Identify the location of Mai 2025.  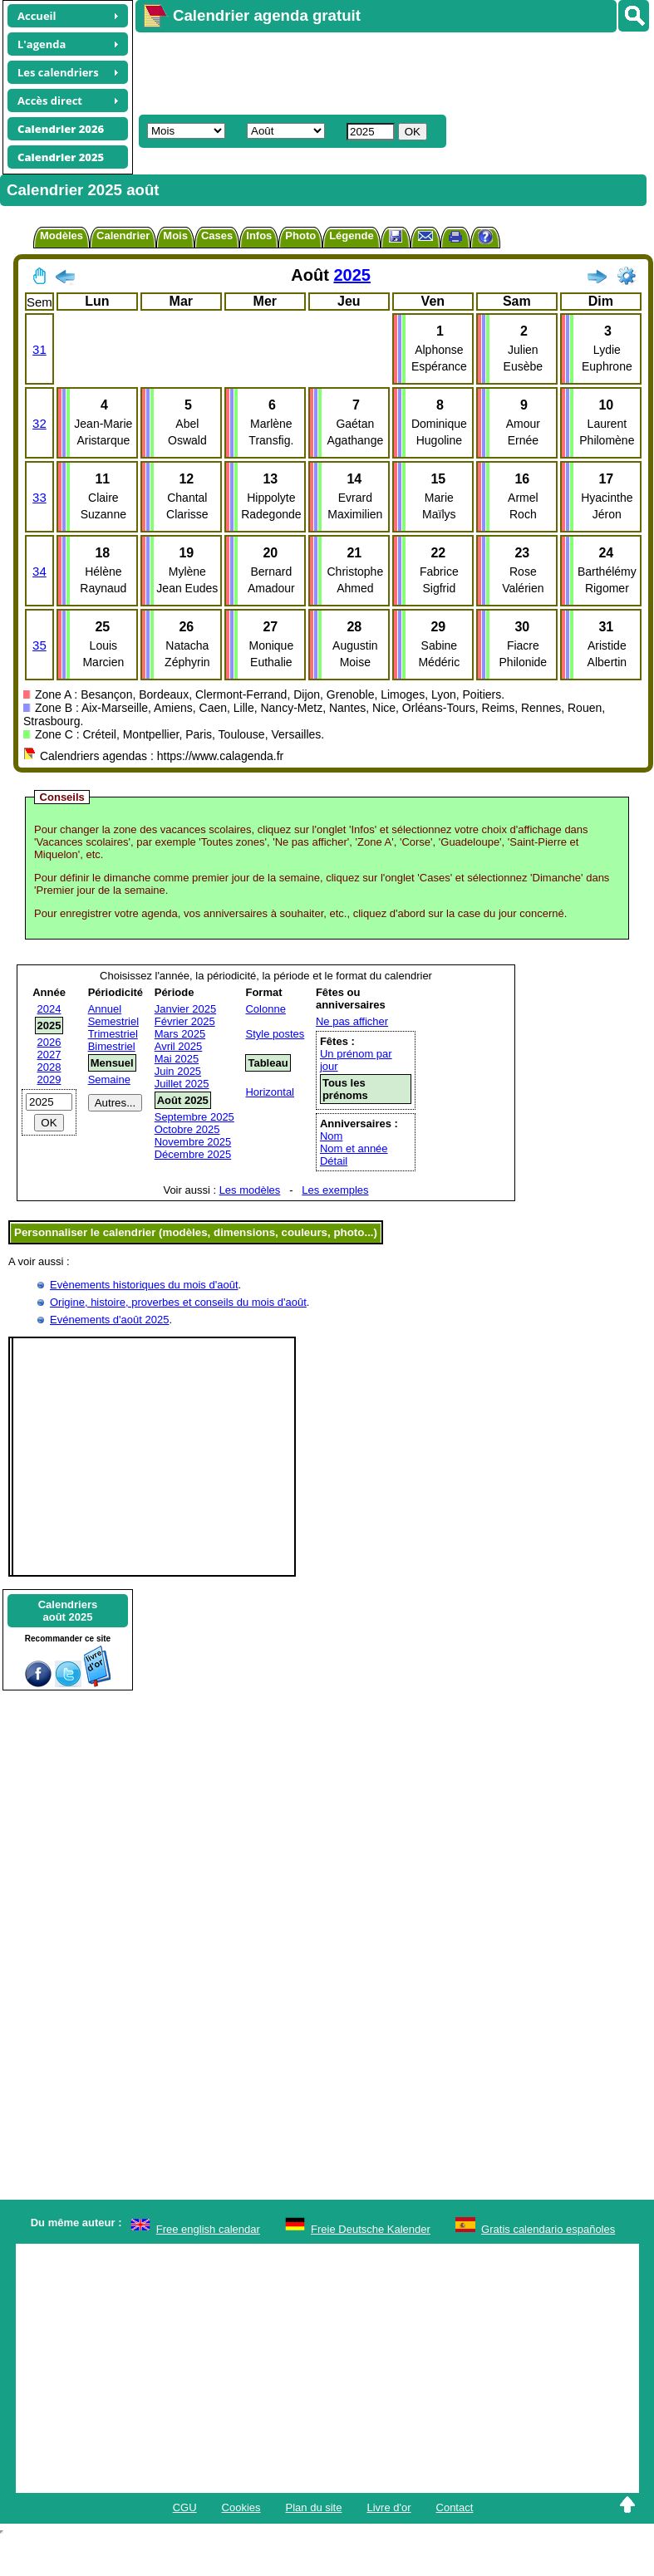
(177, 1058).